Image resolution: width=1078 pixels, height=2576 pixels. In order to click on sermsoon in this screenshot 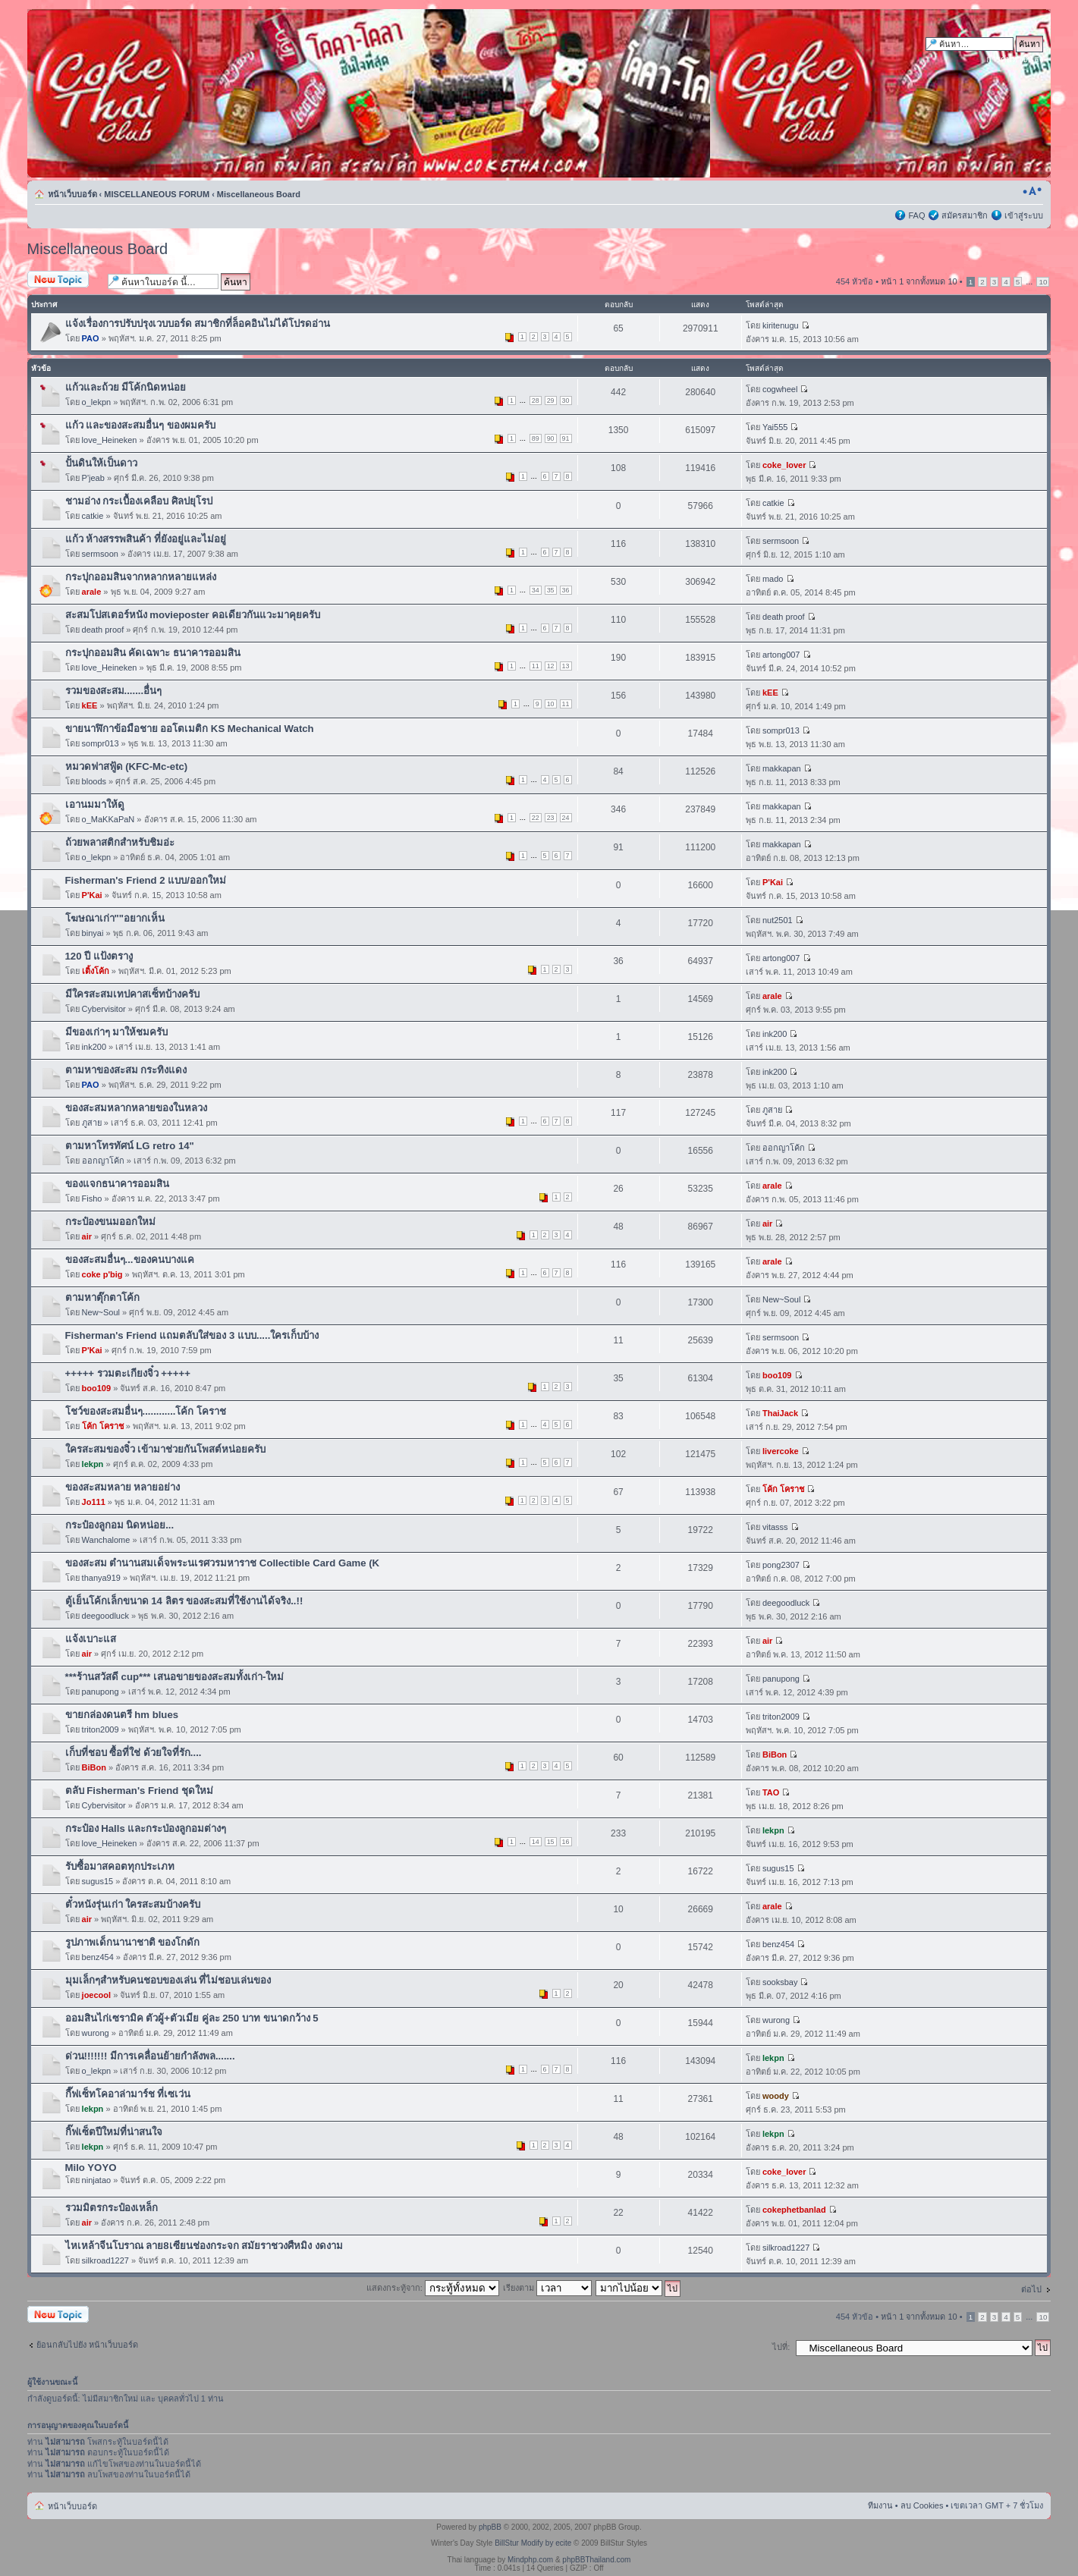, I will do `click(100, 553)`.